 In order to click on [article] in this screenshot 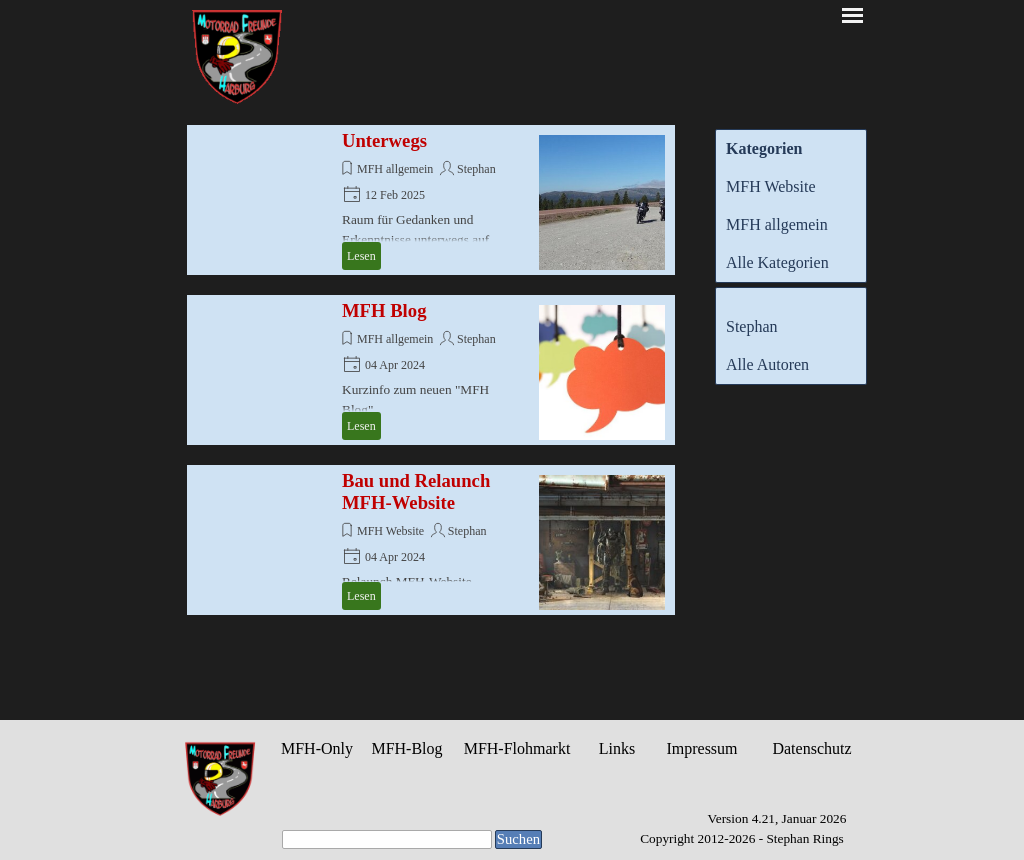, I will do `click(431, 200)`.